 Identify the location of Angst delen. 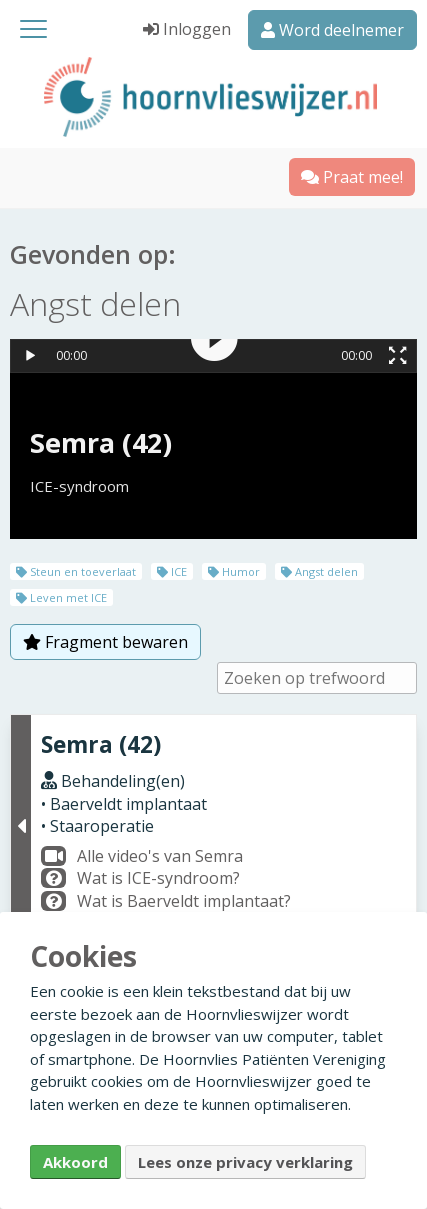
(319, 571).